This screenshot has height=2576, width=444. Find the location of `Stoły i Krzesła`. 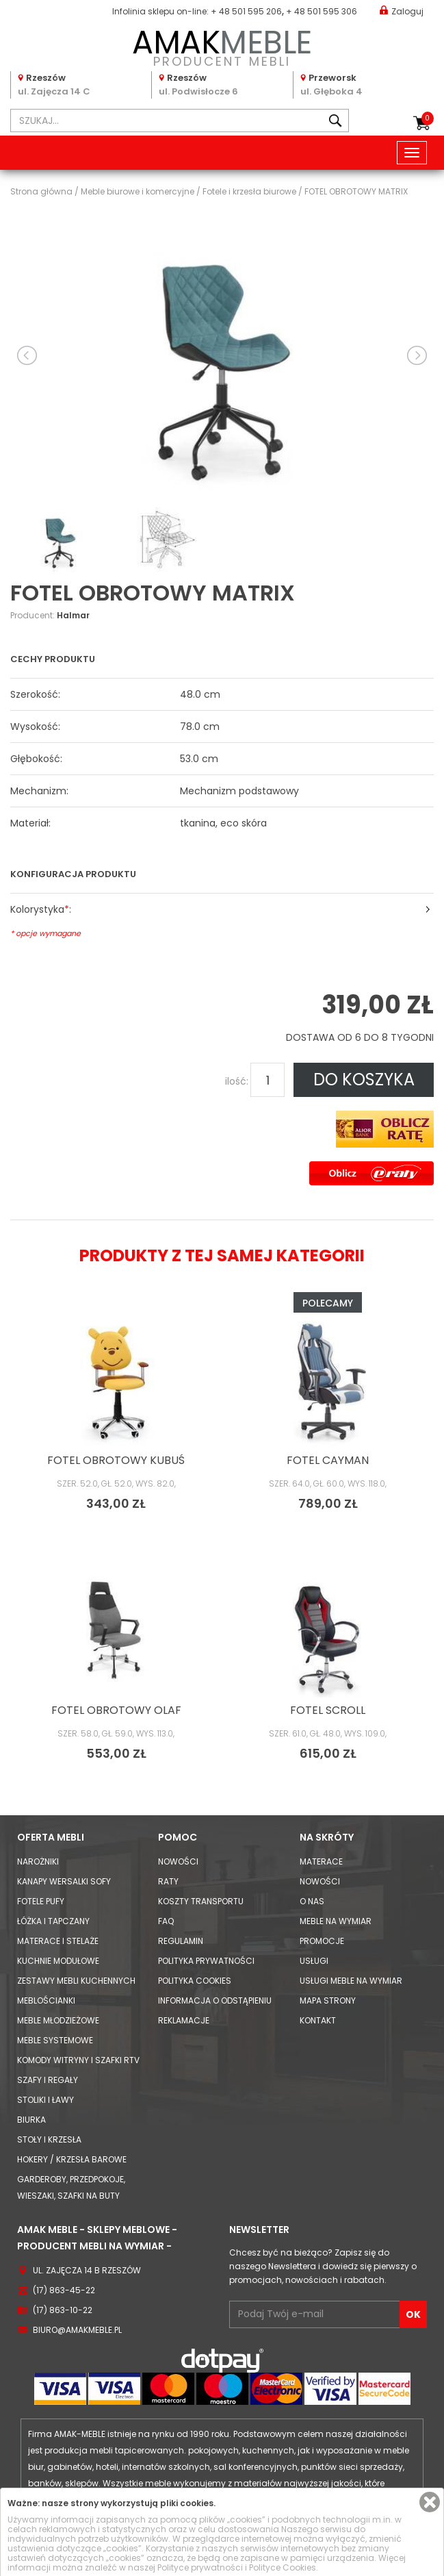

Stoły i Krzesła is located at coordinates (49, 2139).